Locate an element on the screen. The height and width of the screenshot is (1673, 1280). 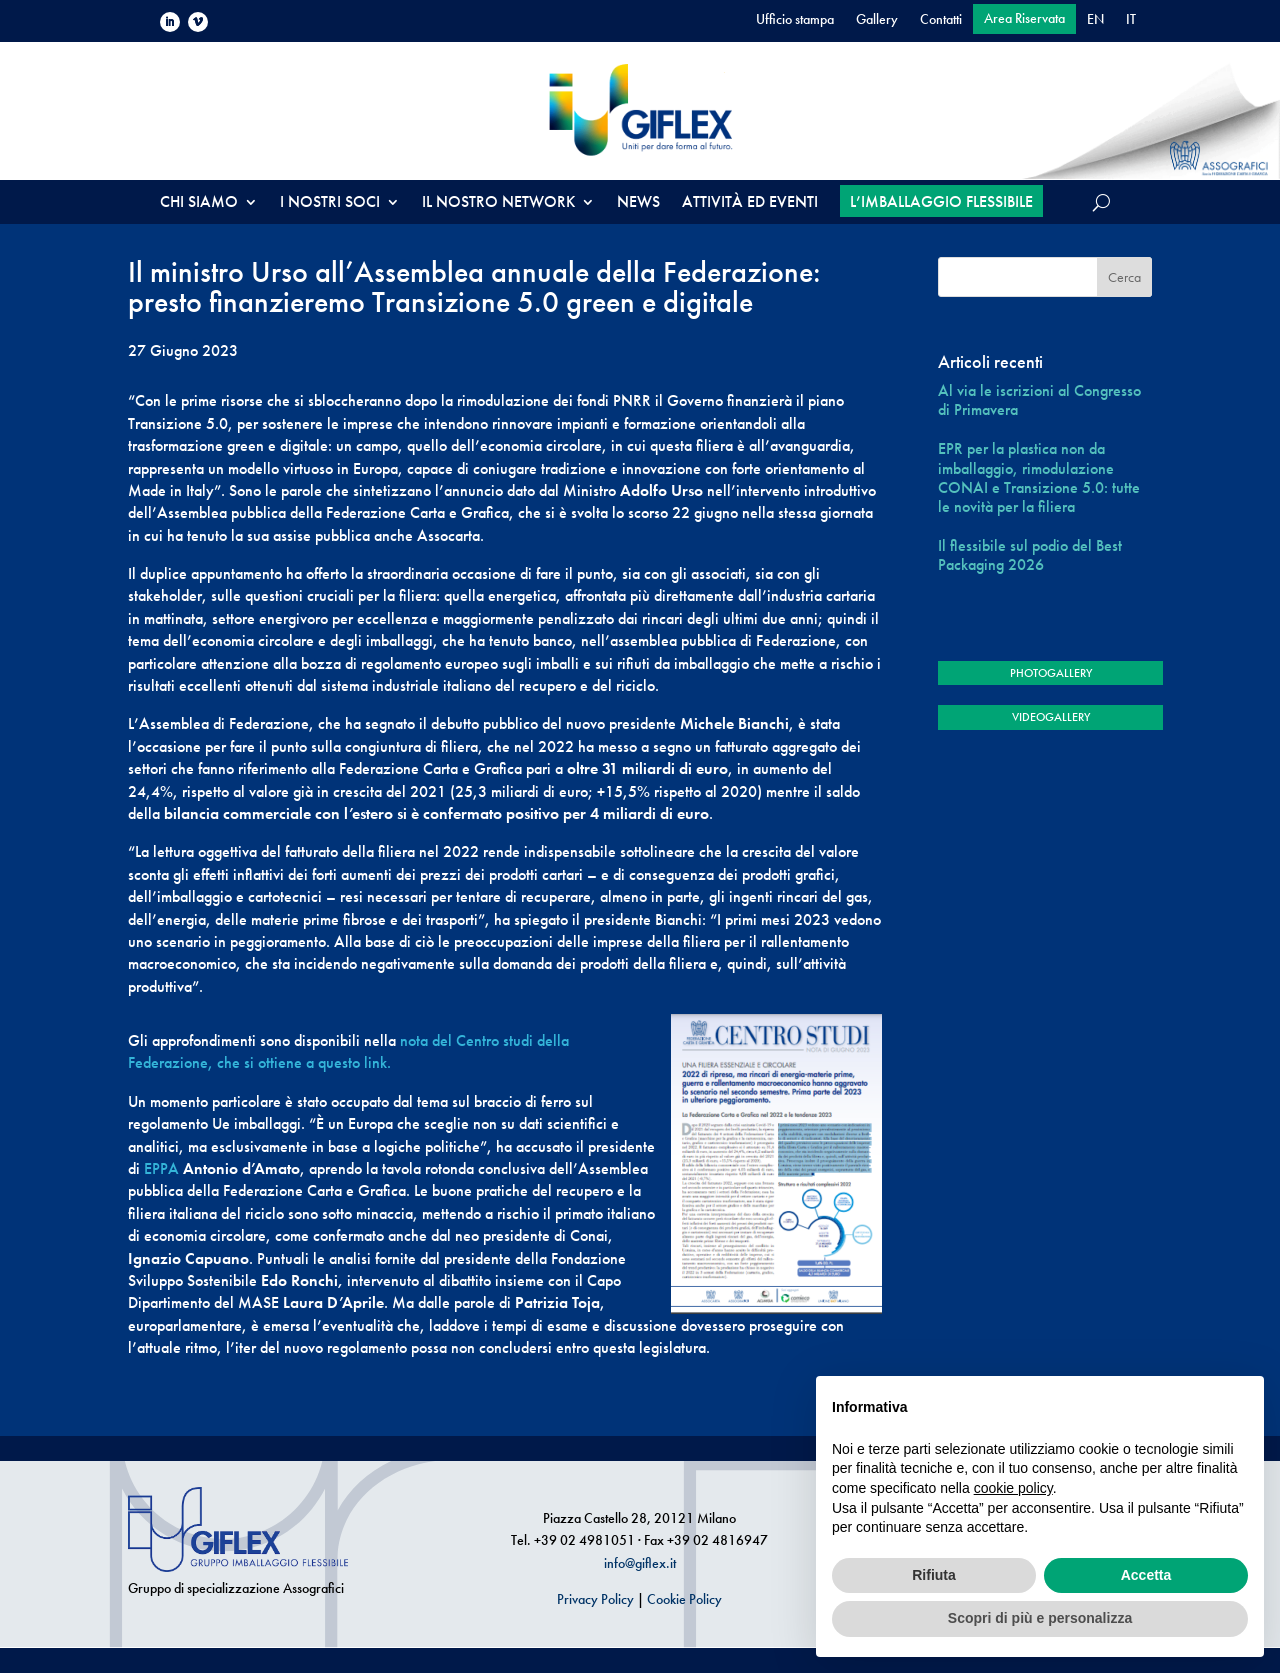
I NOSTRI SOCI is located at coordinates (330, 203).